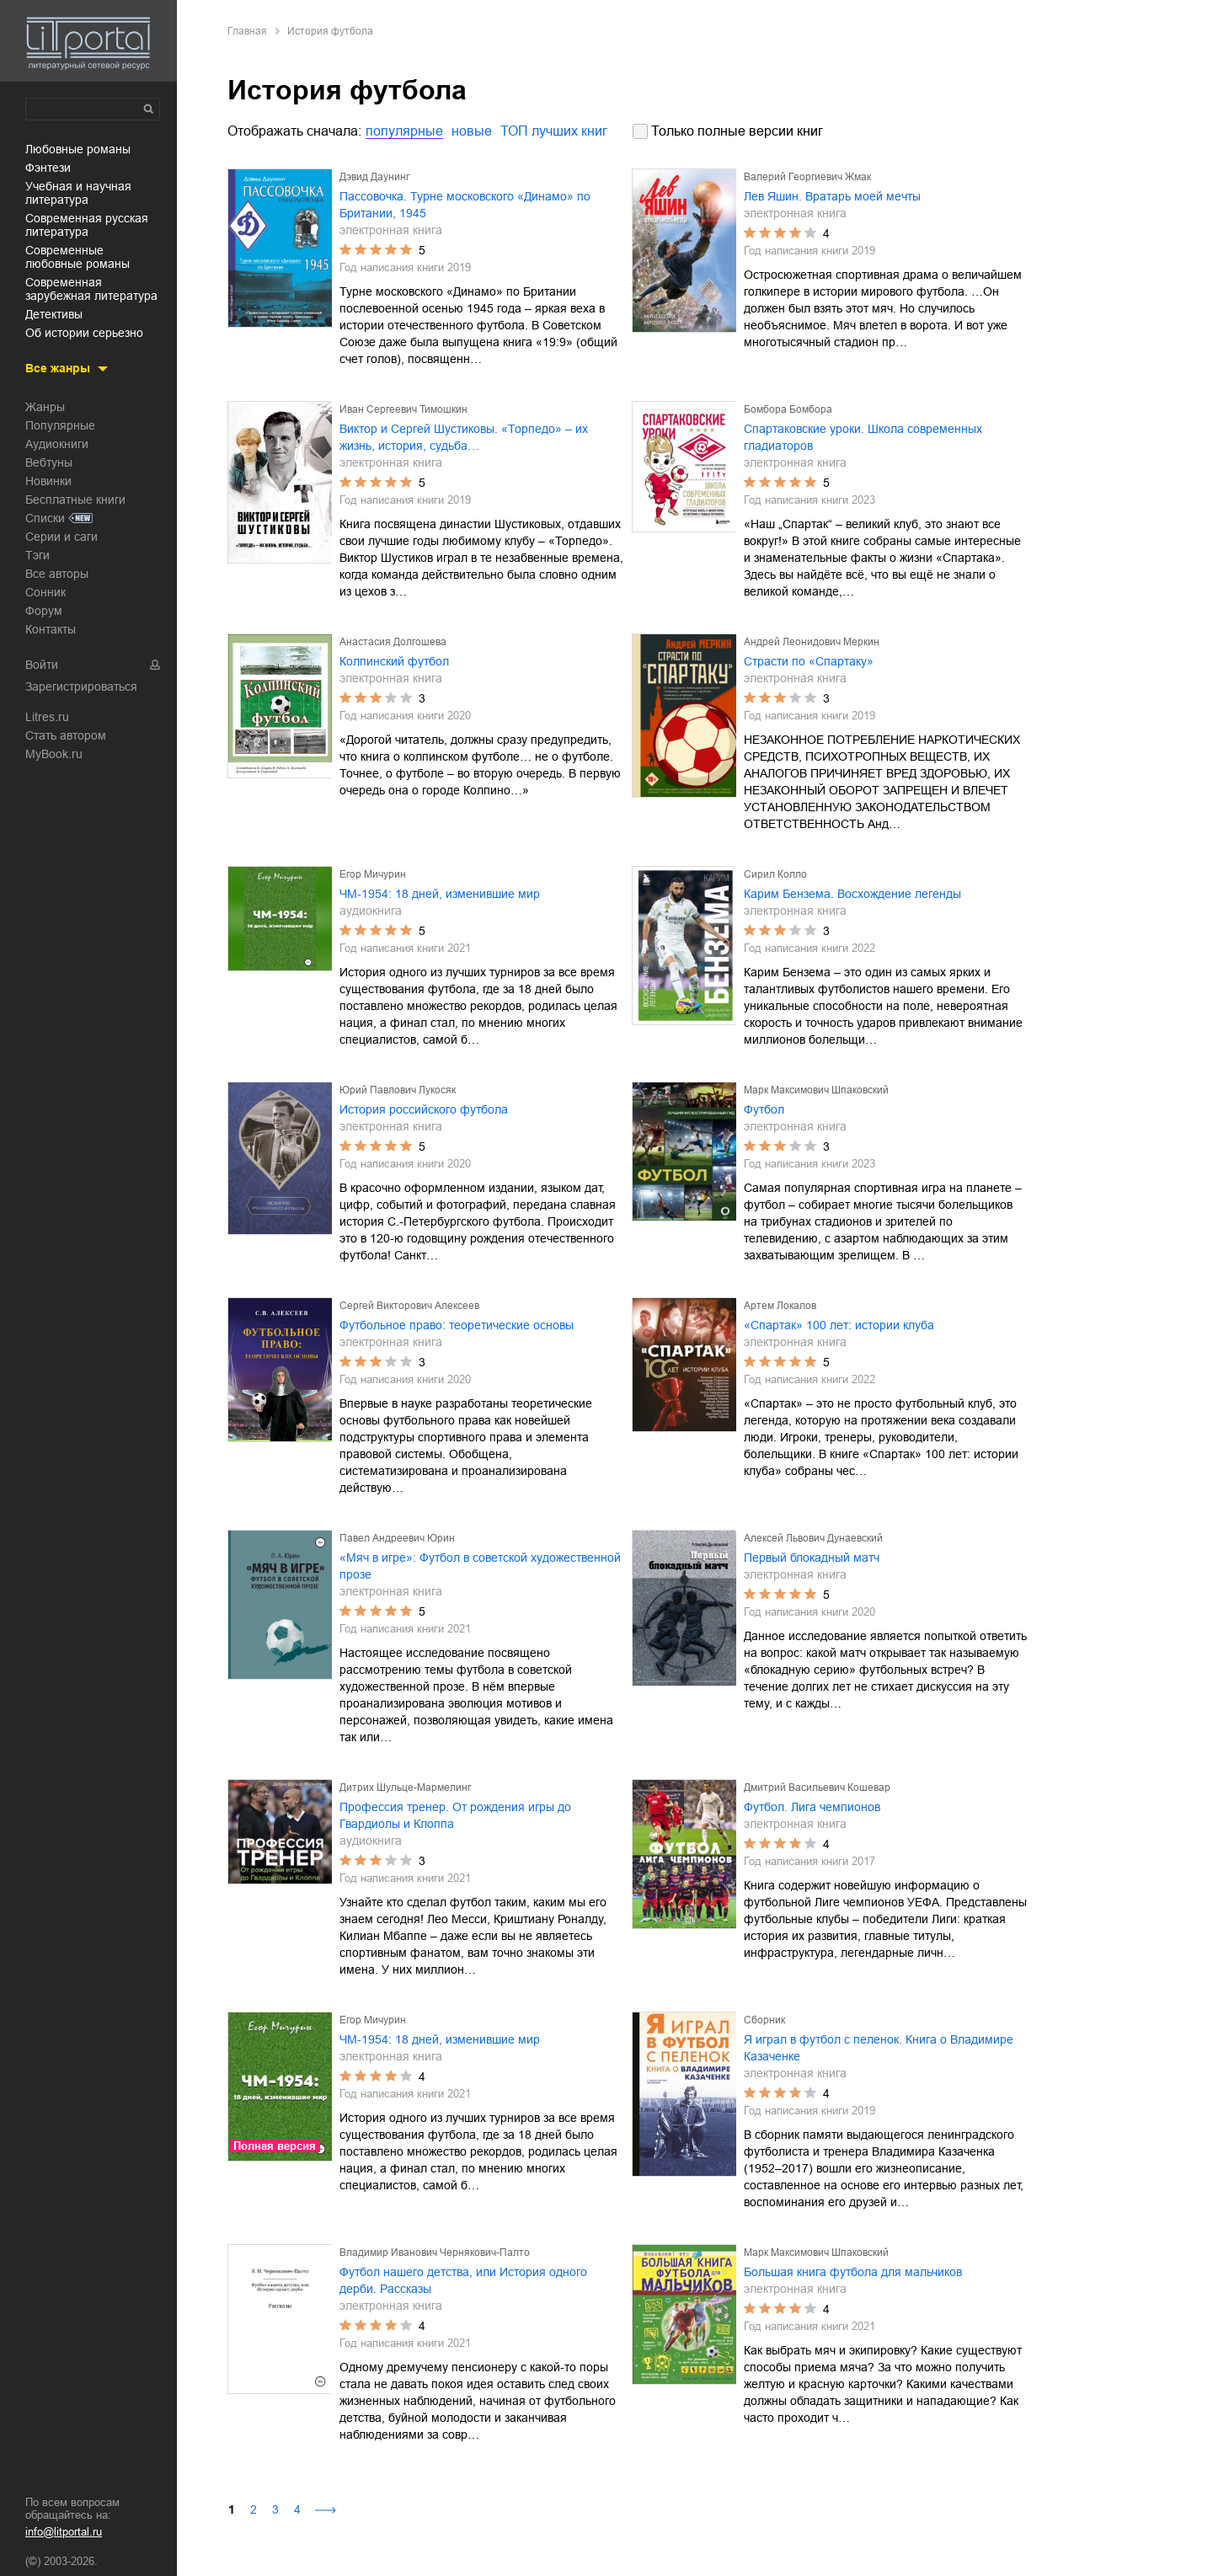 The image size is (1213, 2576). Describe the element at coordinates (372, 874) in the screenshot. I see `Егор Мичурин` at that location.